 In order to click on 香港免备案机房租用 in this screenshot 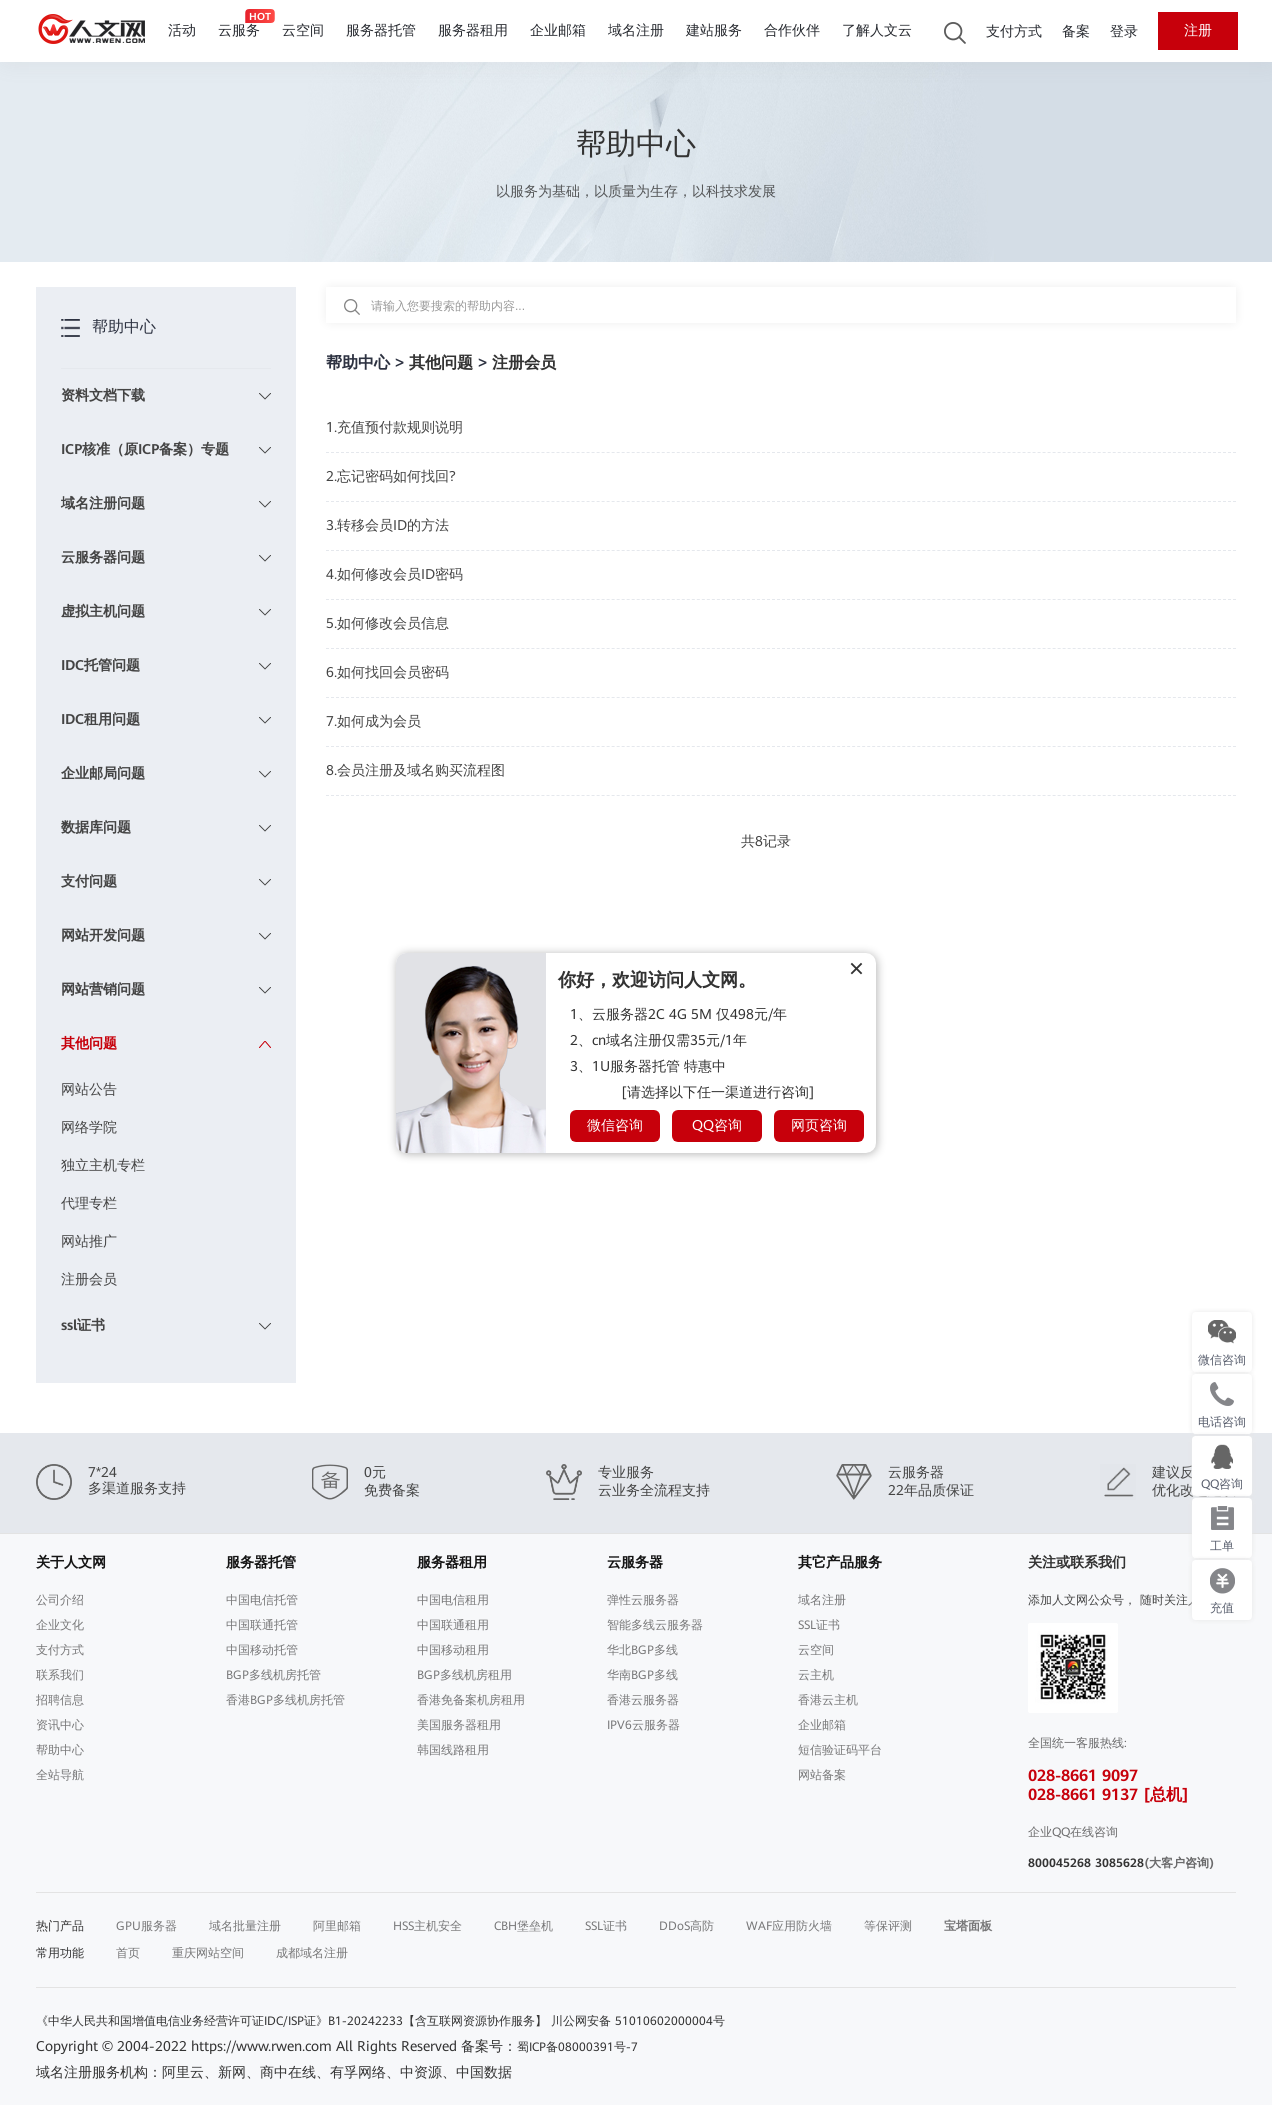, I will do `click(471, 1700)`.